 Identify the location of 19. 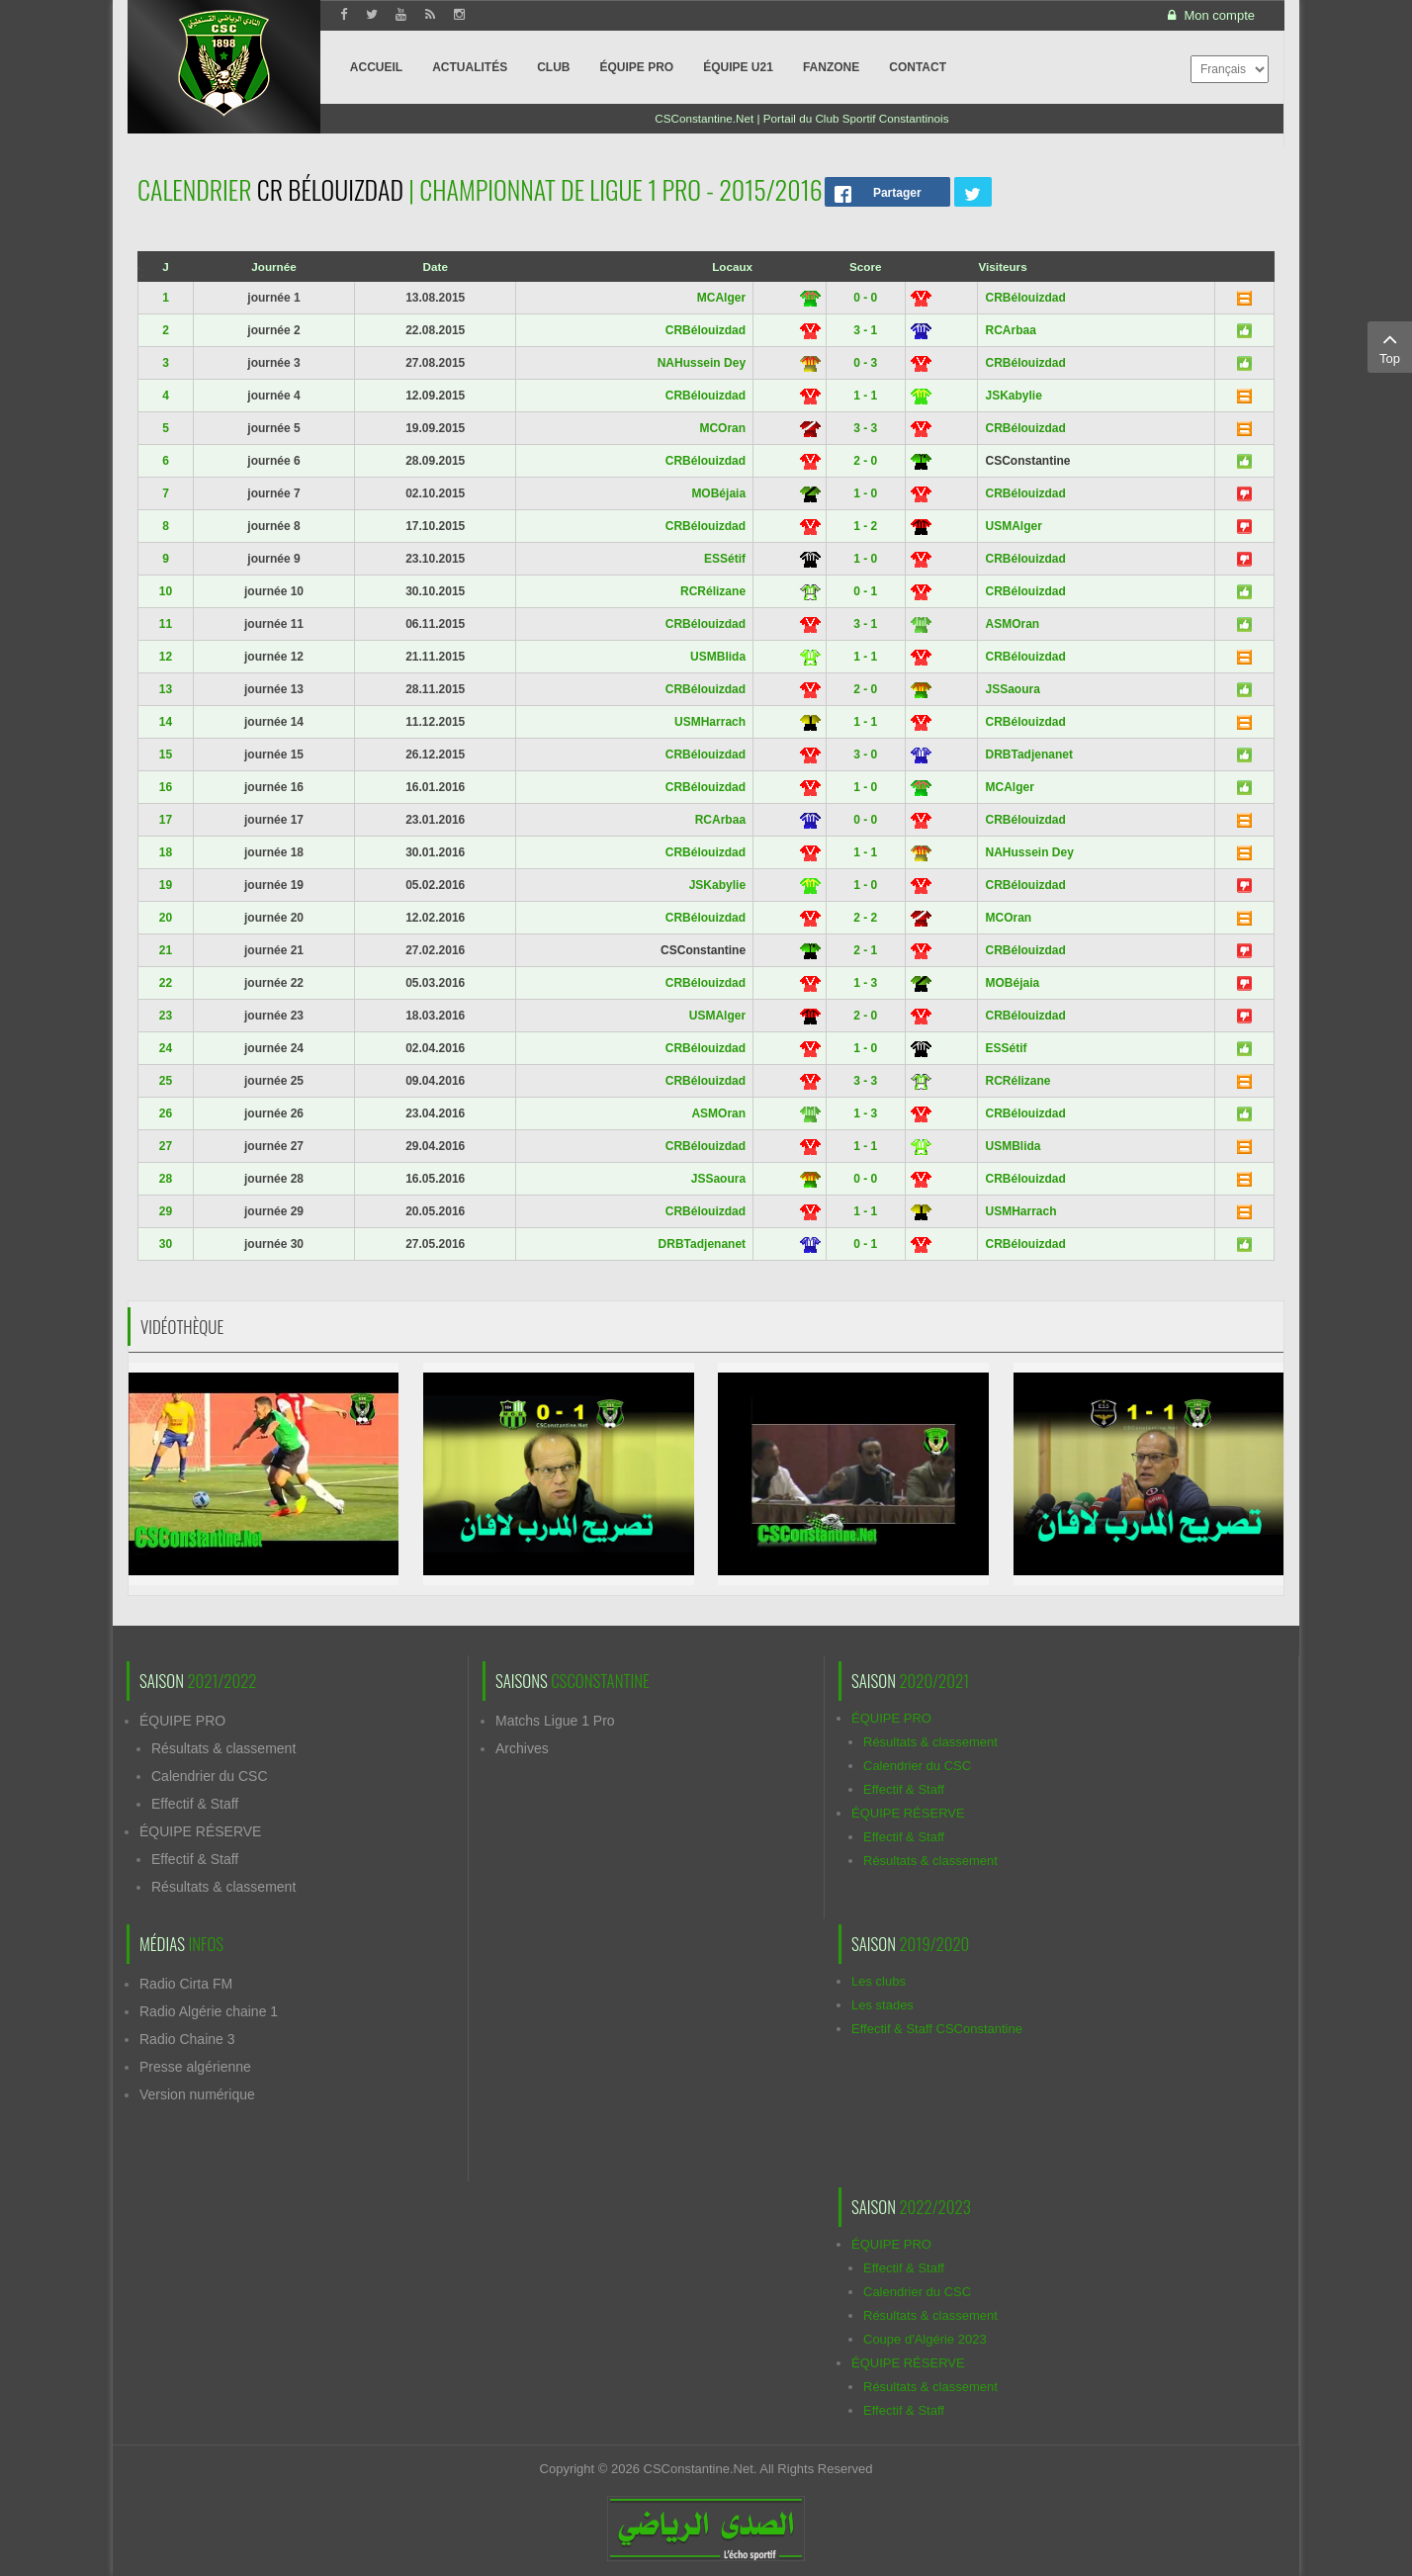
(165, 885).